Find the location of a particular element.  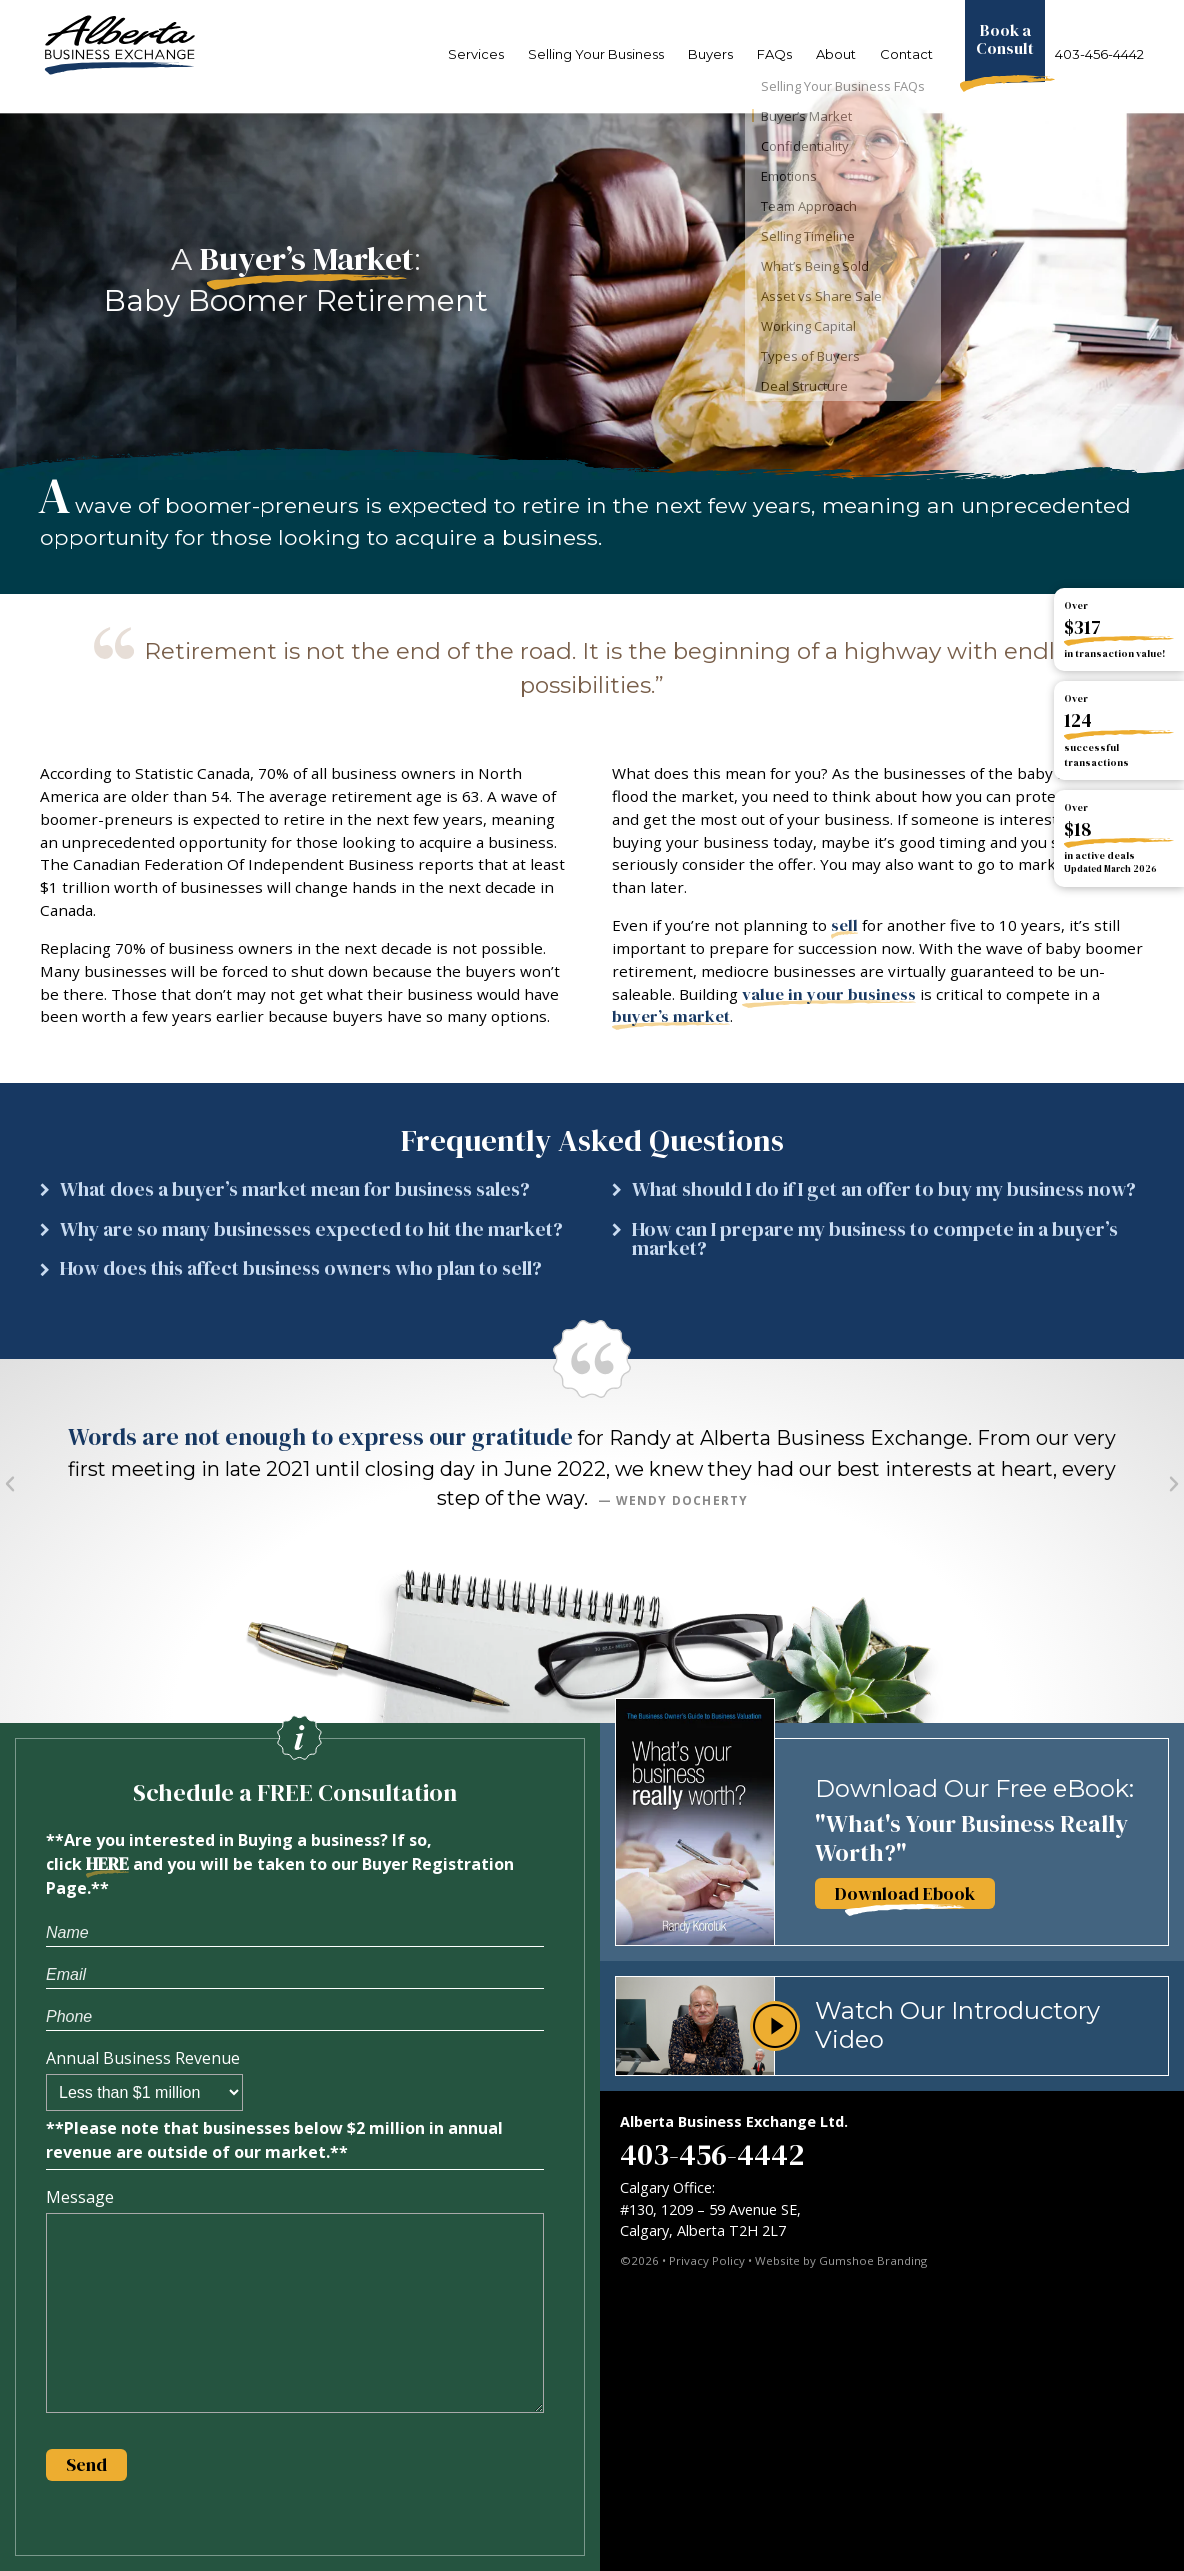

[button] is located at coordinates (306, 1195).